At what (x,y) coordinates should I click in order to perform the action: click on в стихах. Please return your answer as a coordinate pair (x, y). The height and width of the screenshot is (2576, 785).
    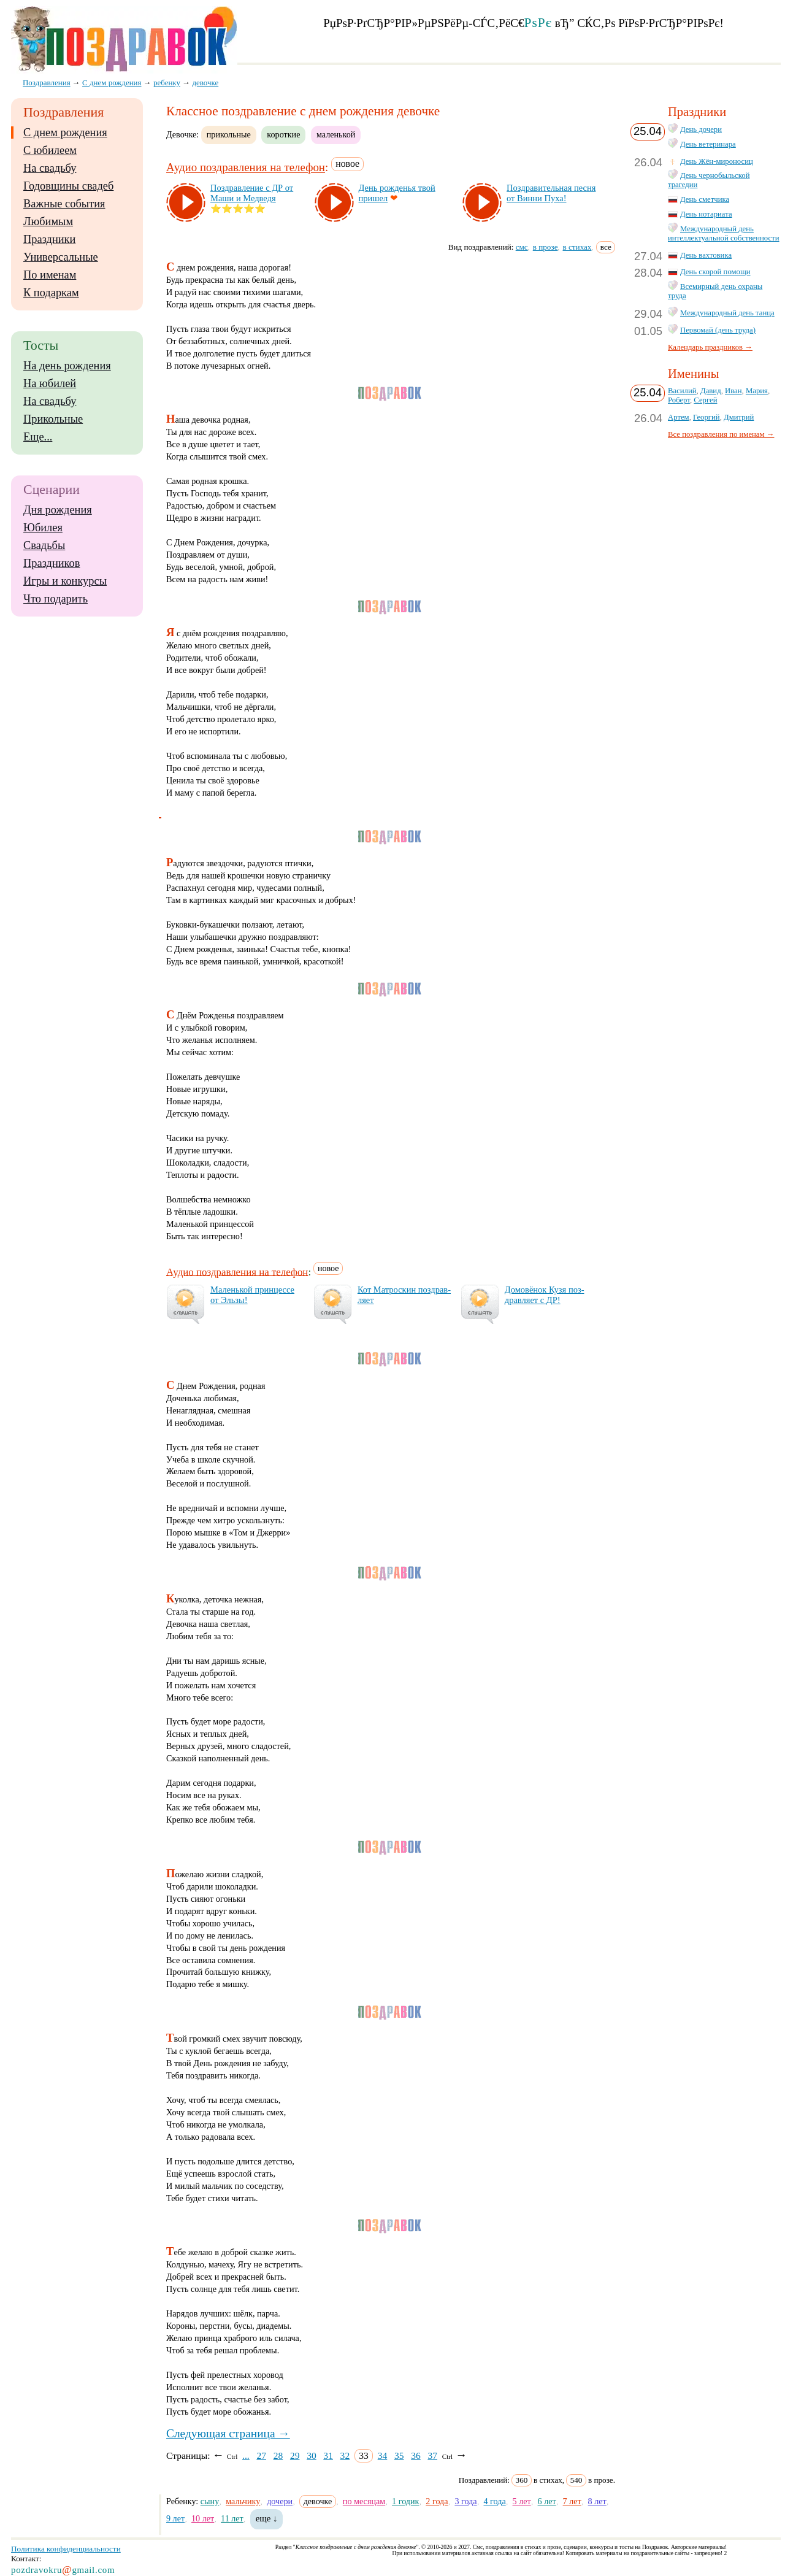
    Looking at the image, I should click on (577, 247).